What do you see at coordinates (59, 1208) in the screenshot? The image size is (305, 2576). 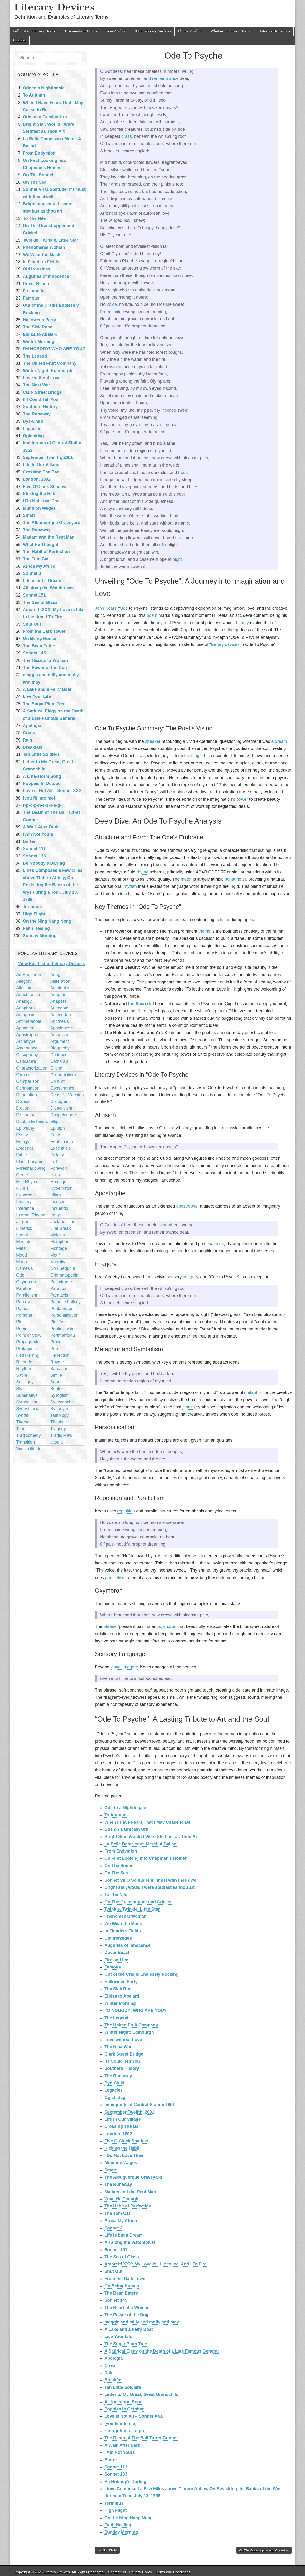 I see `Innuendo` at bounding box center [59, 1208].